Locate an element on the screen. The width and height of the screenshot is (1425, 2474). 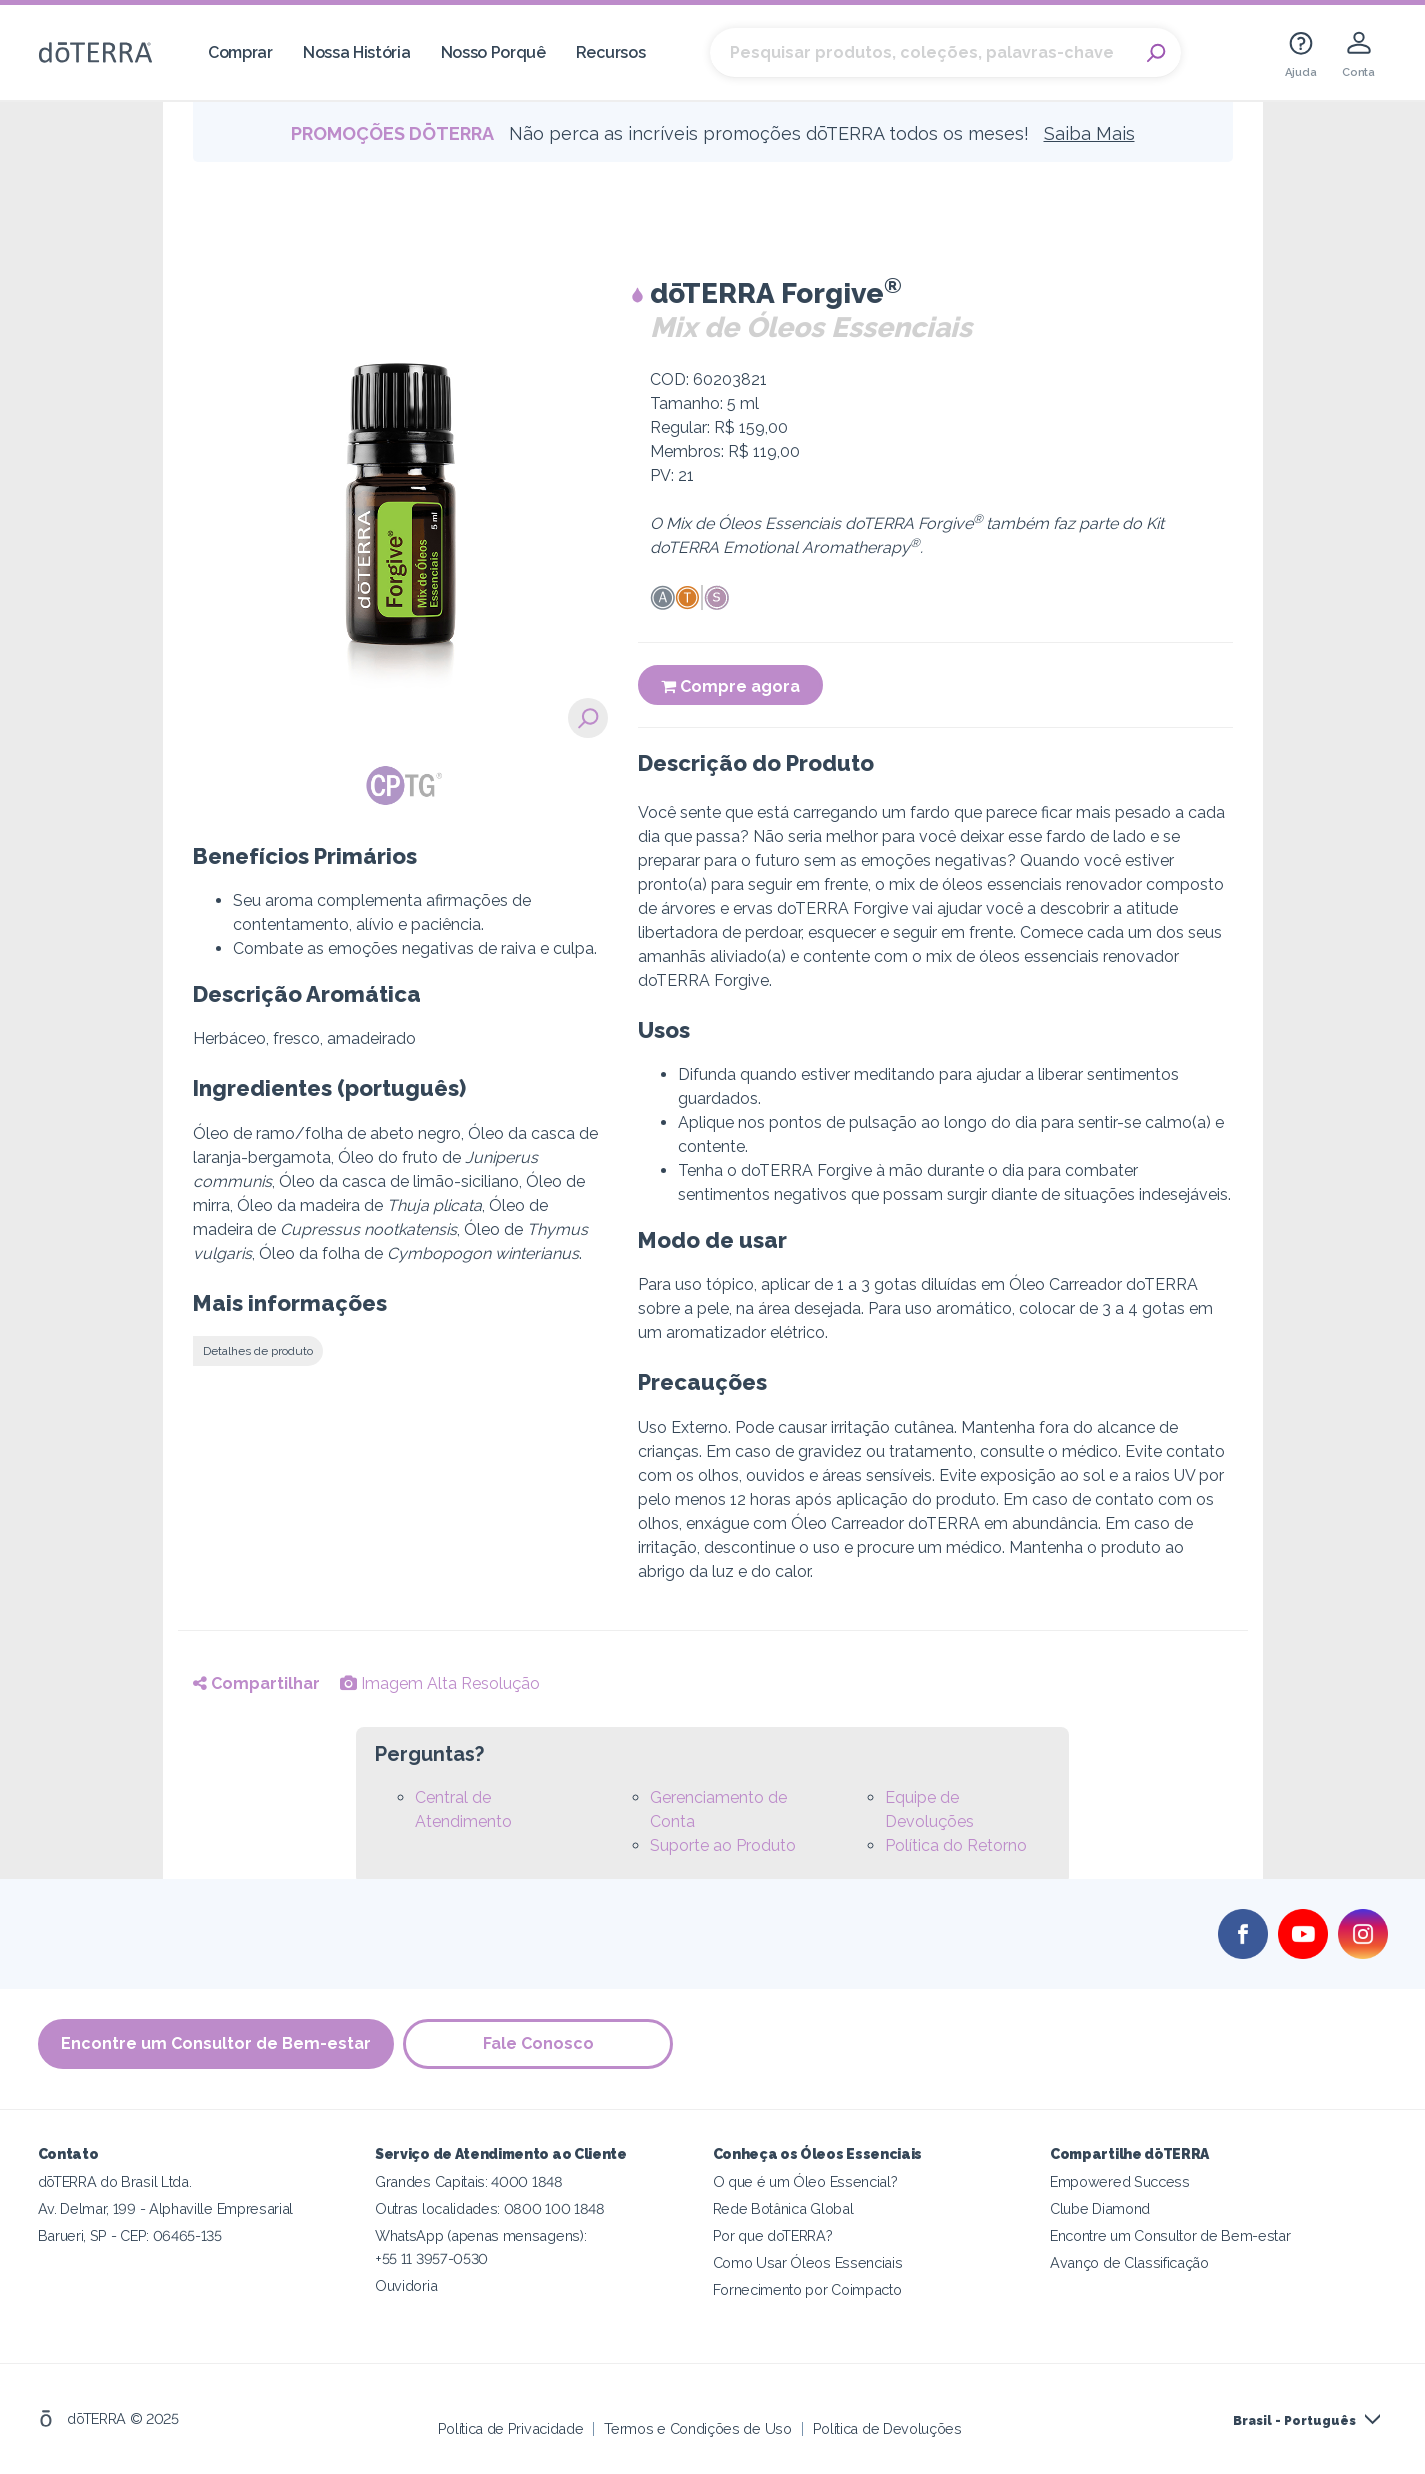
Outras localidades: 0800 100 1848 is located at coordinates (490, 2208).